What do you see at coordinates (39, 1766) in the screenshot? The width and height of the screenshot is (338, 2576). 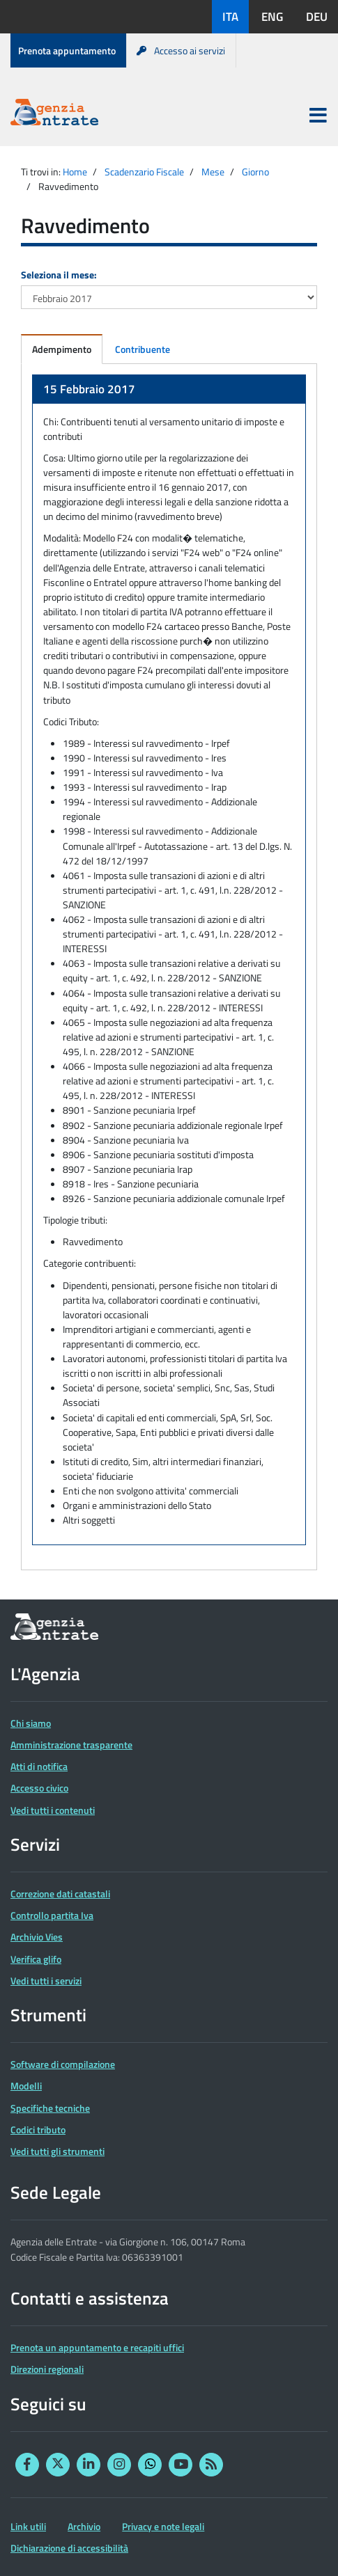 I see `Atti di notifica` at bounding box center [39, 1766].